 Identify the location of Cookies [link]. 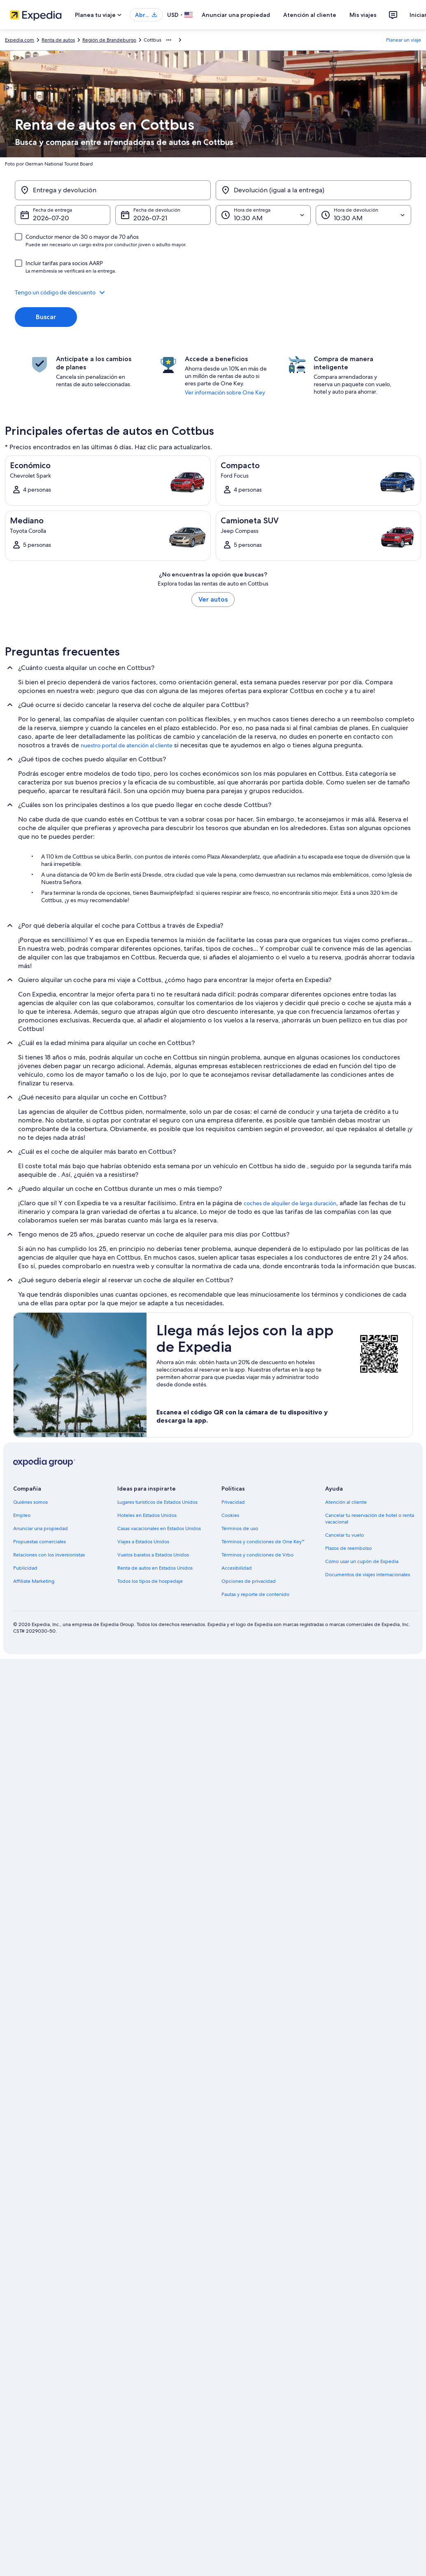
(230, 1515).